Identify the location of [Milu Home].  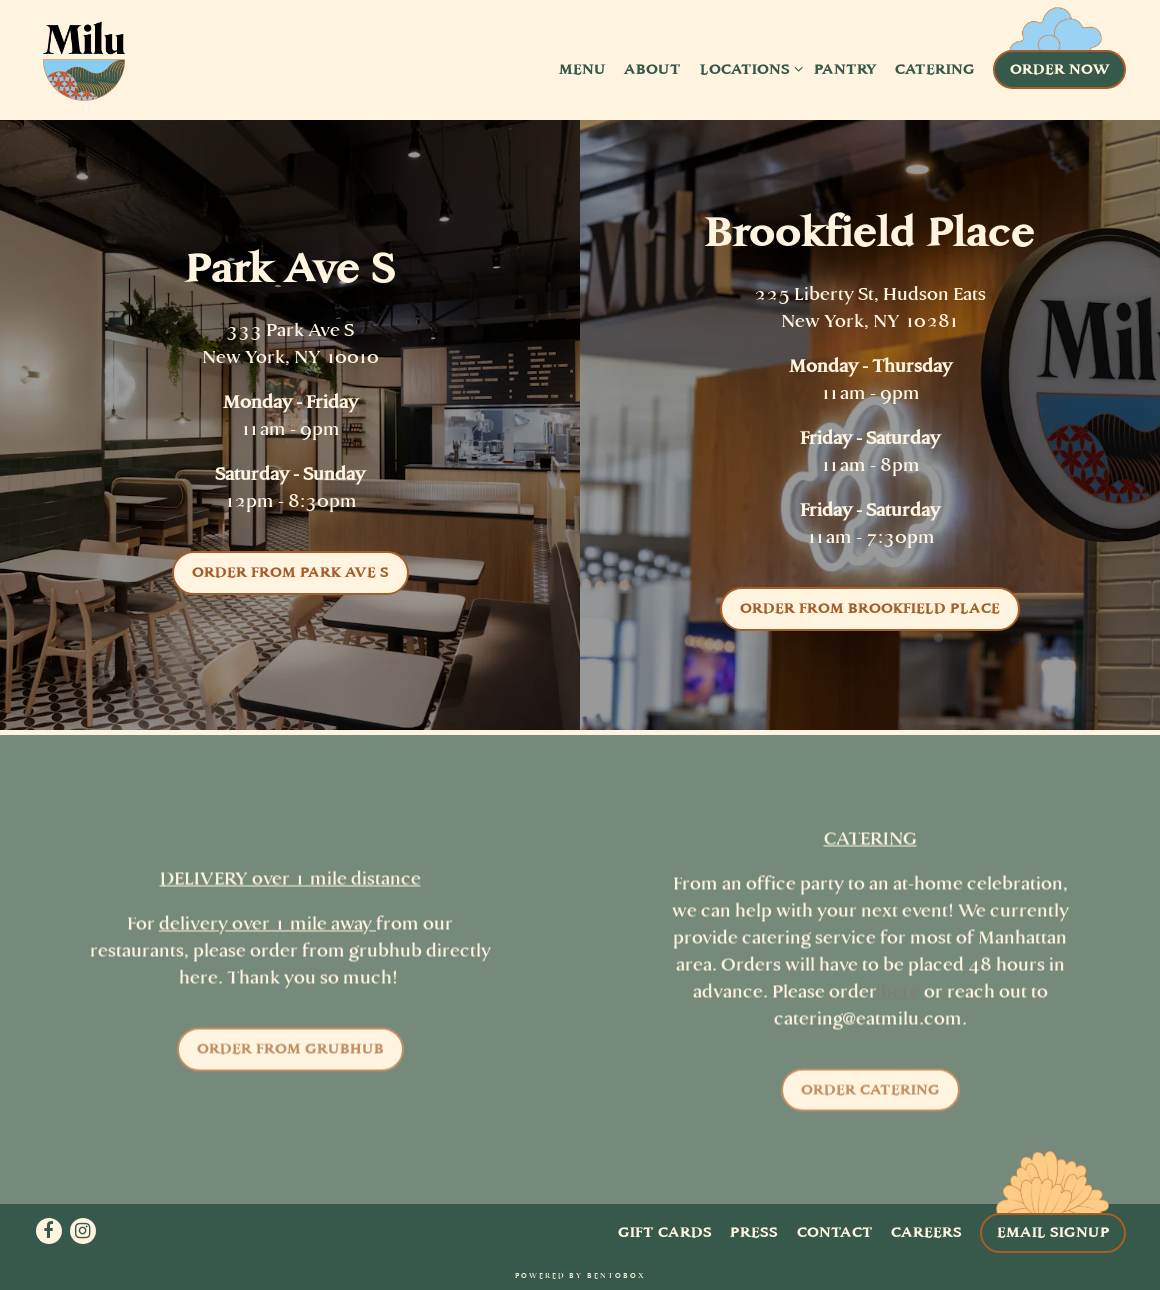
(84, 68).